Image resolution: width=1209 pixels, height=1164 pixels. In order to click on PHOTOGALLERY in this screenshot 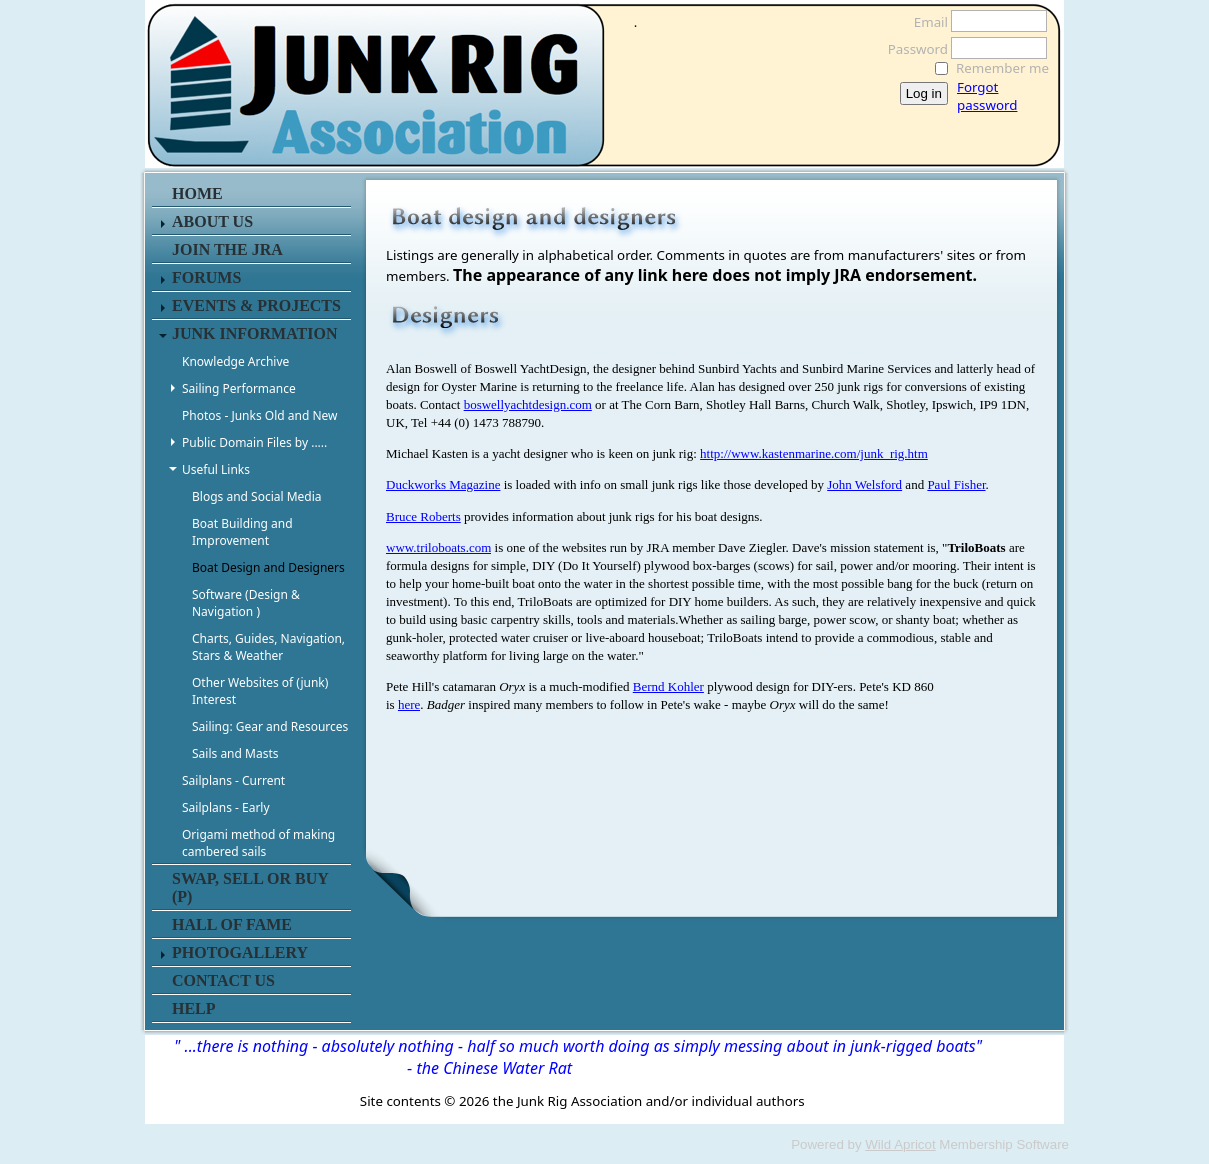, I will do `click(240, 952)`.